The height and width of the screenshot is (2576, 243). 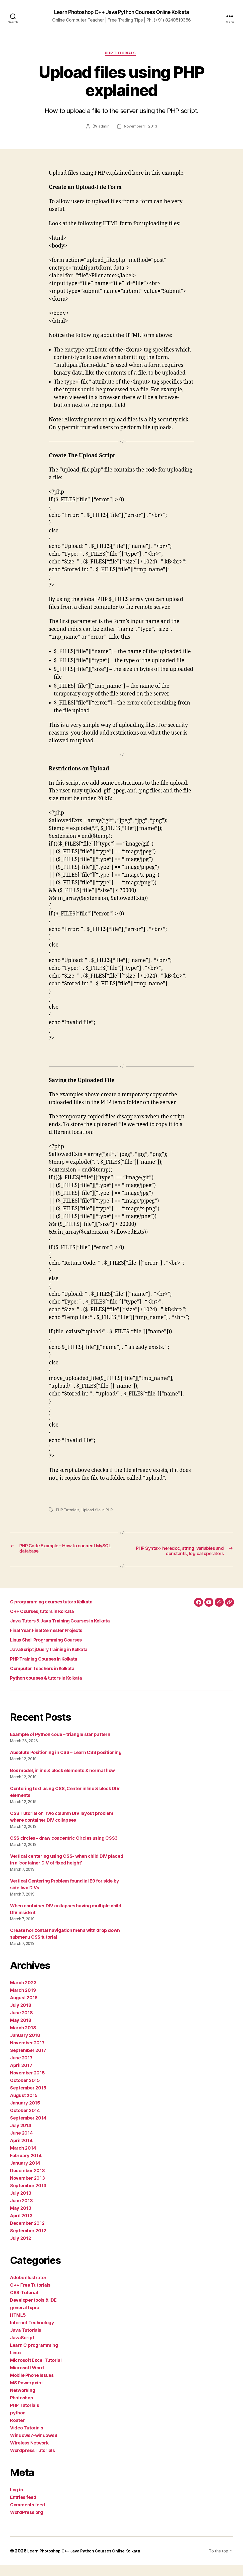 I want to click on June 2017, so click(x=21, y=2068).